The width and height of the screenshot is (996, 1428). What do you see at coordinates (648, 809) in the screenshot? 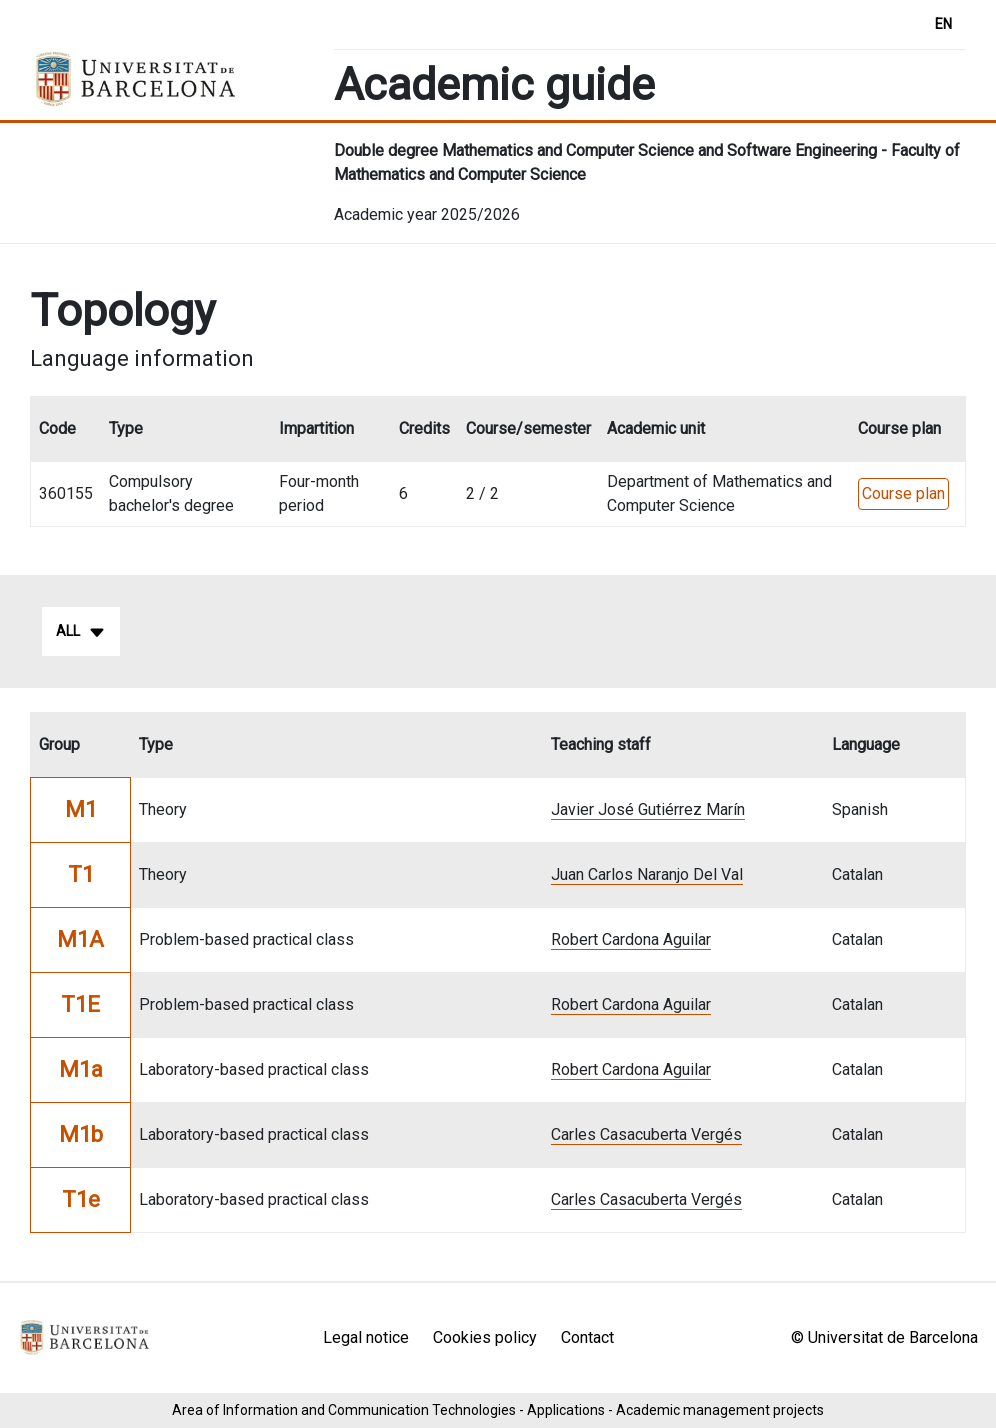
I see `Javier José Gutiérrez Marín` at bounding box center [648, 809].